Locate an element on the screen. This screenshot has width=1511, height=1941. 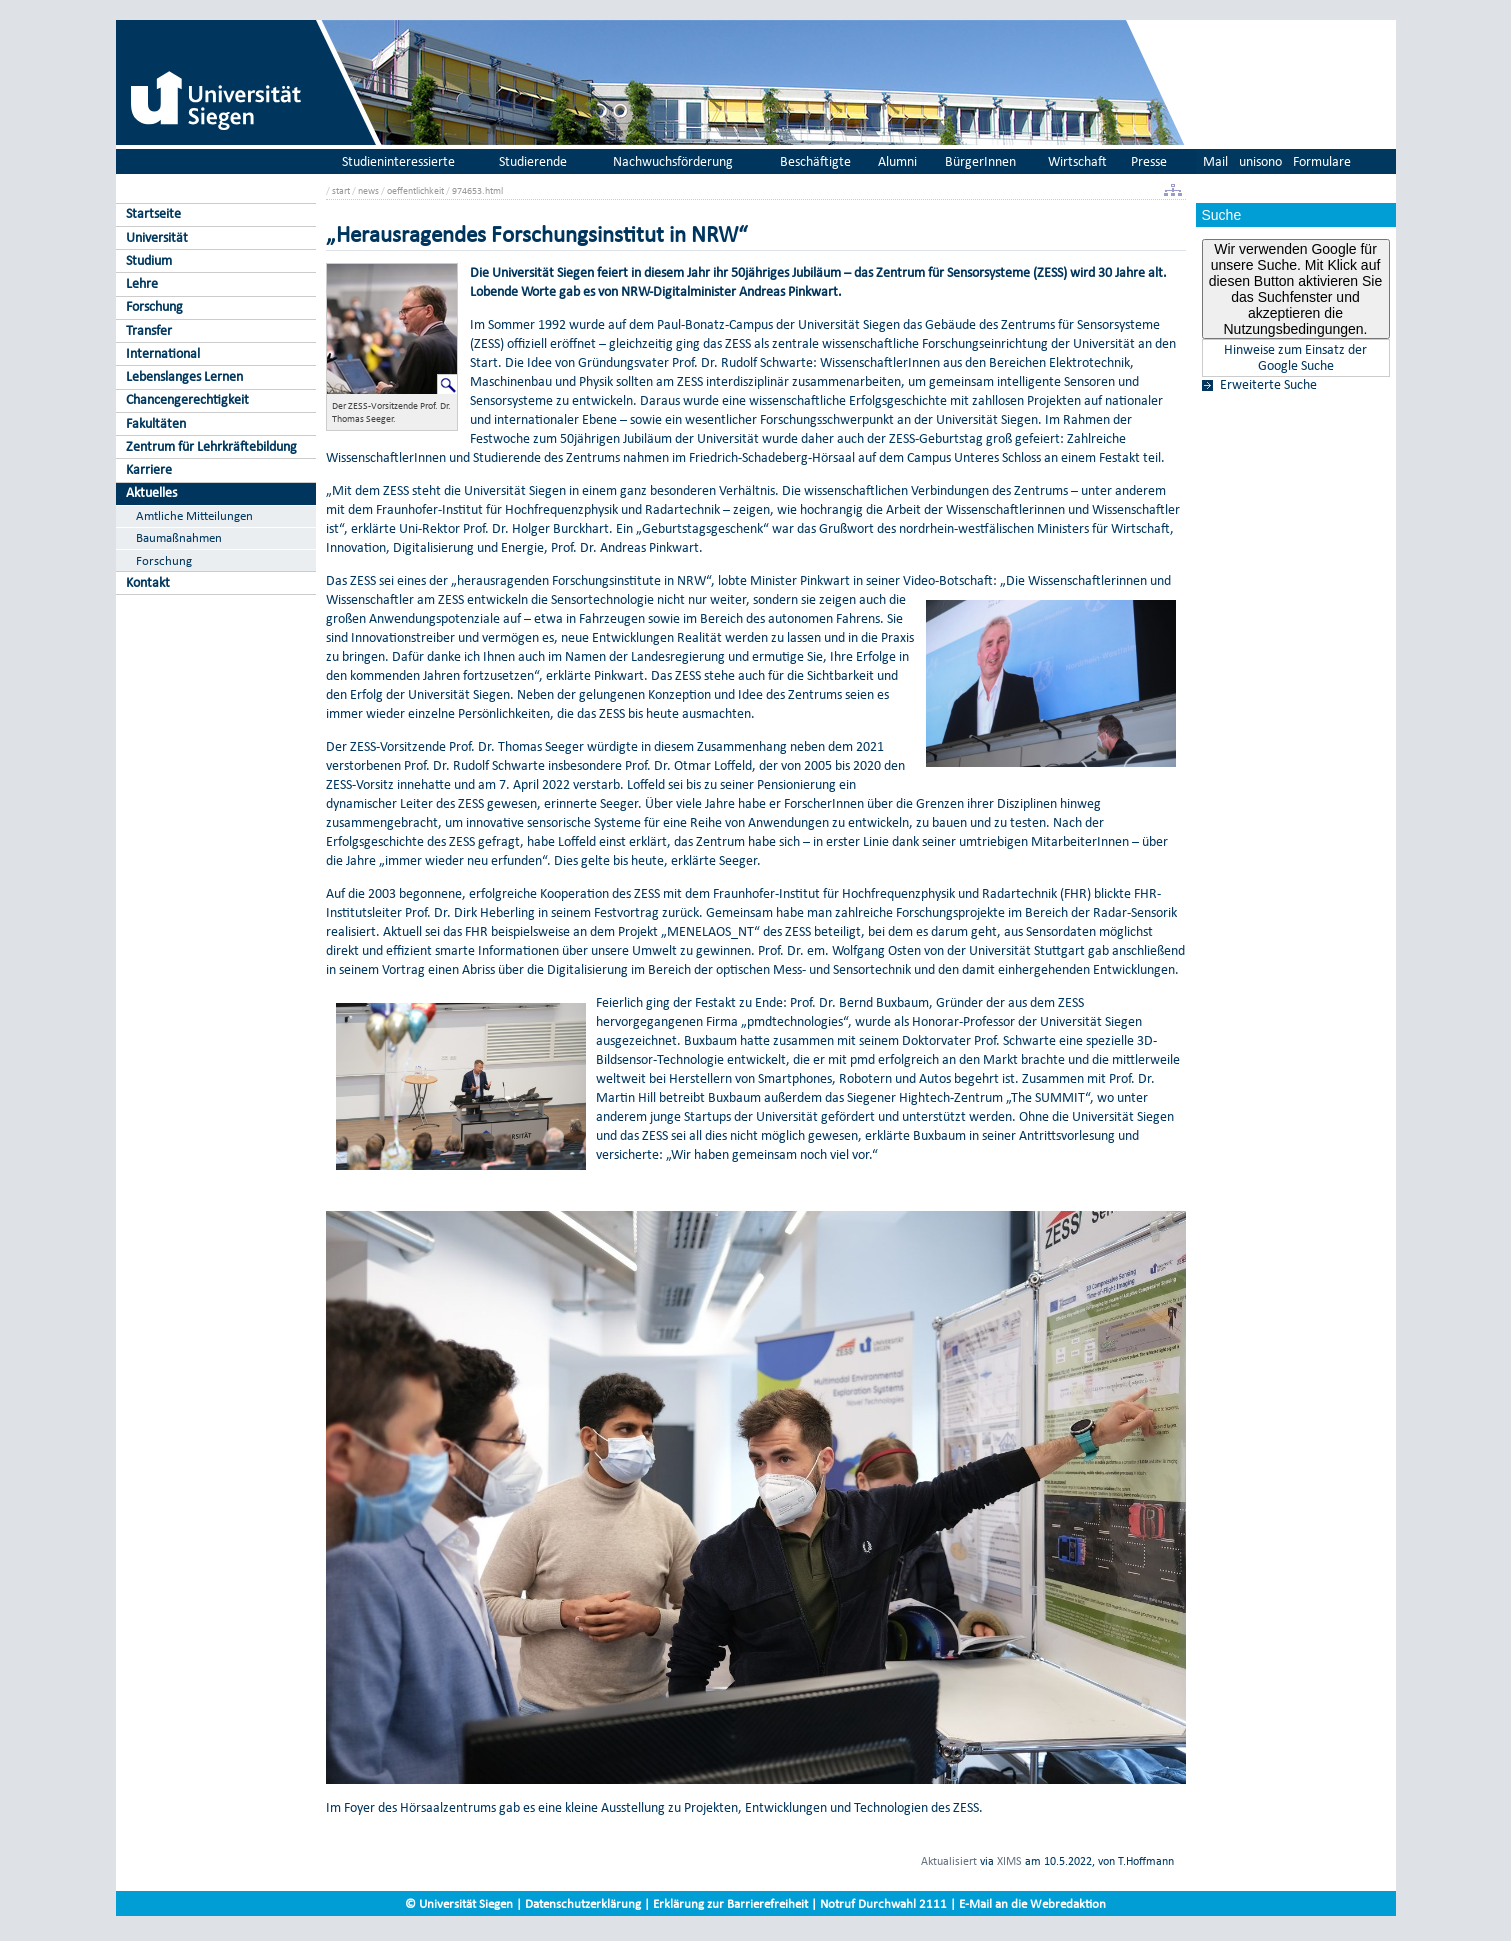
Erklärung zur Barrierefreiheit is located at coordinates (730, 1903).